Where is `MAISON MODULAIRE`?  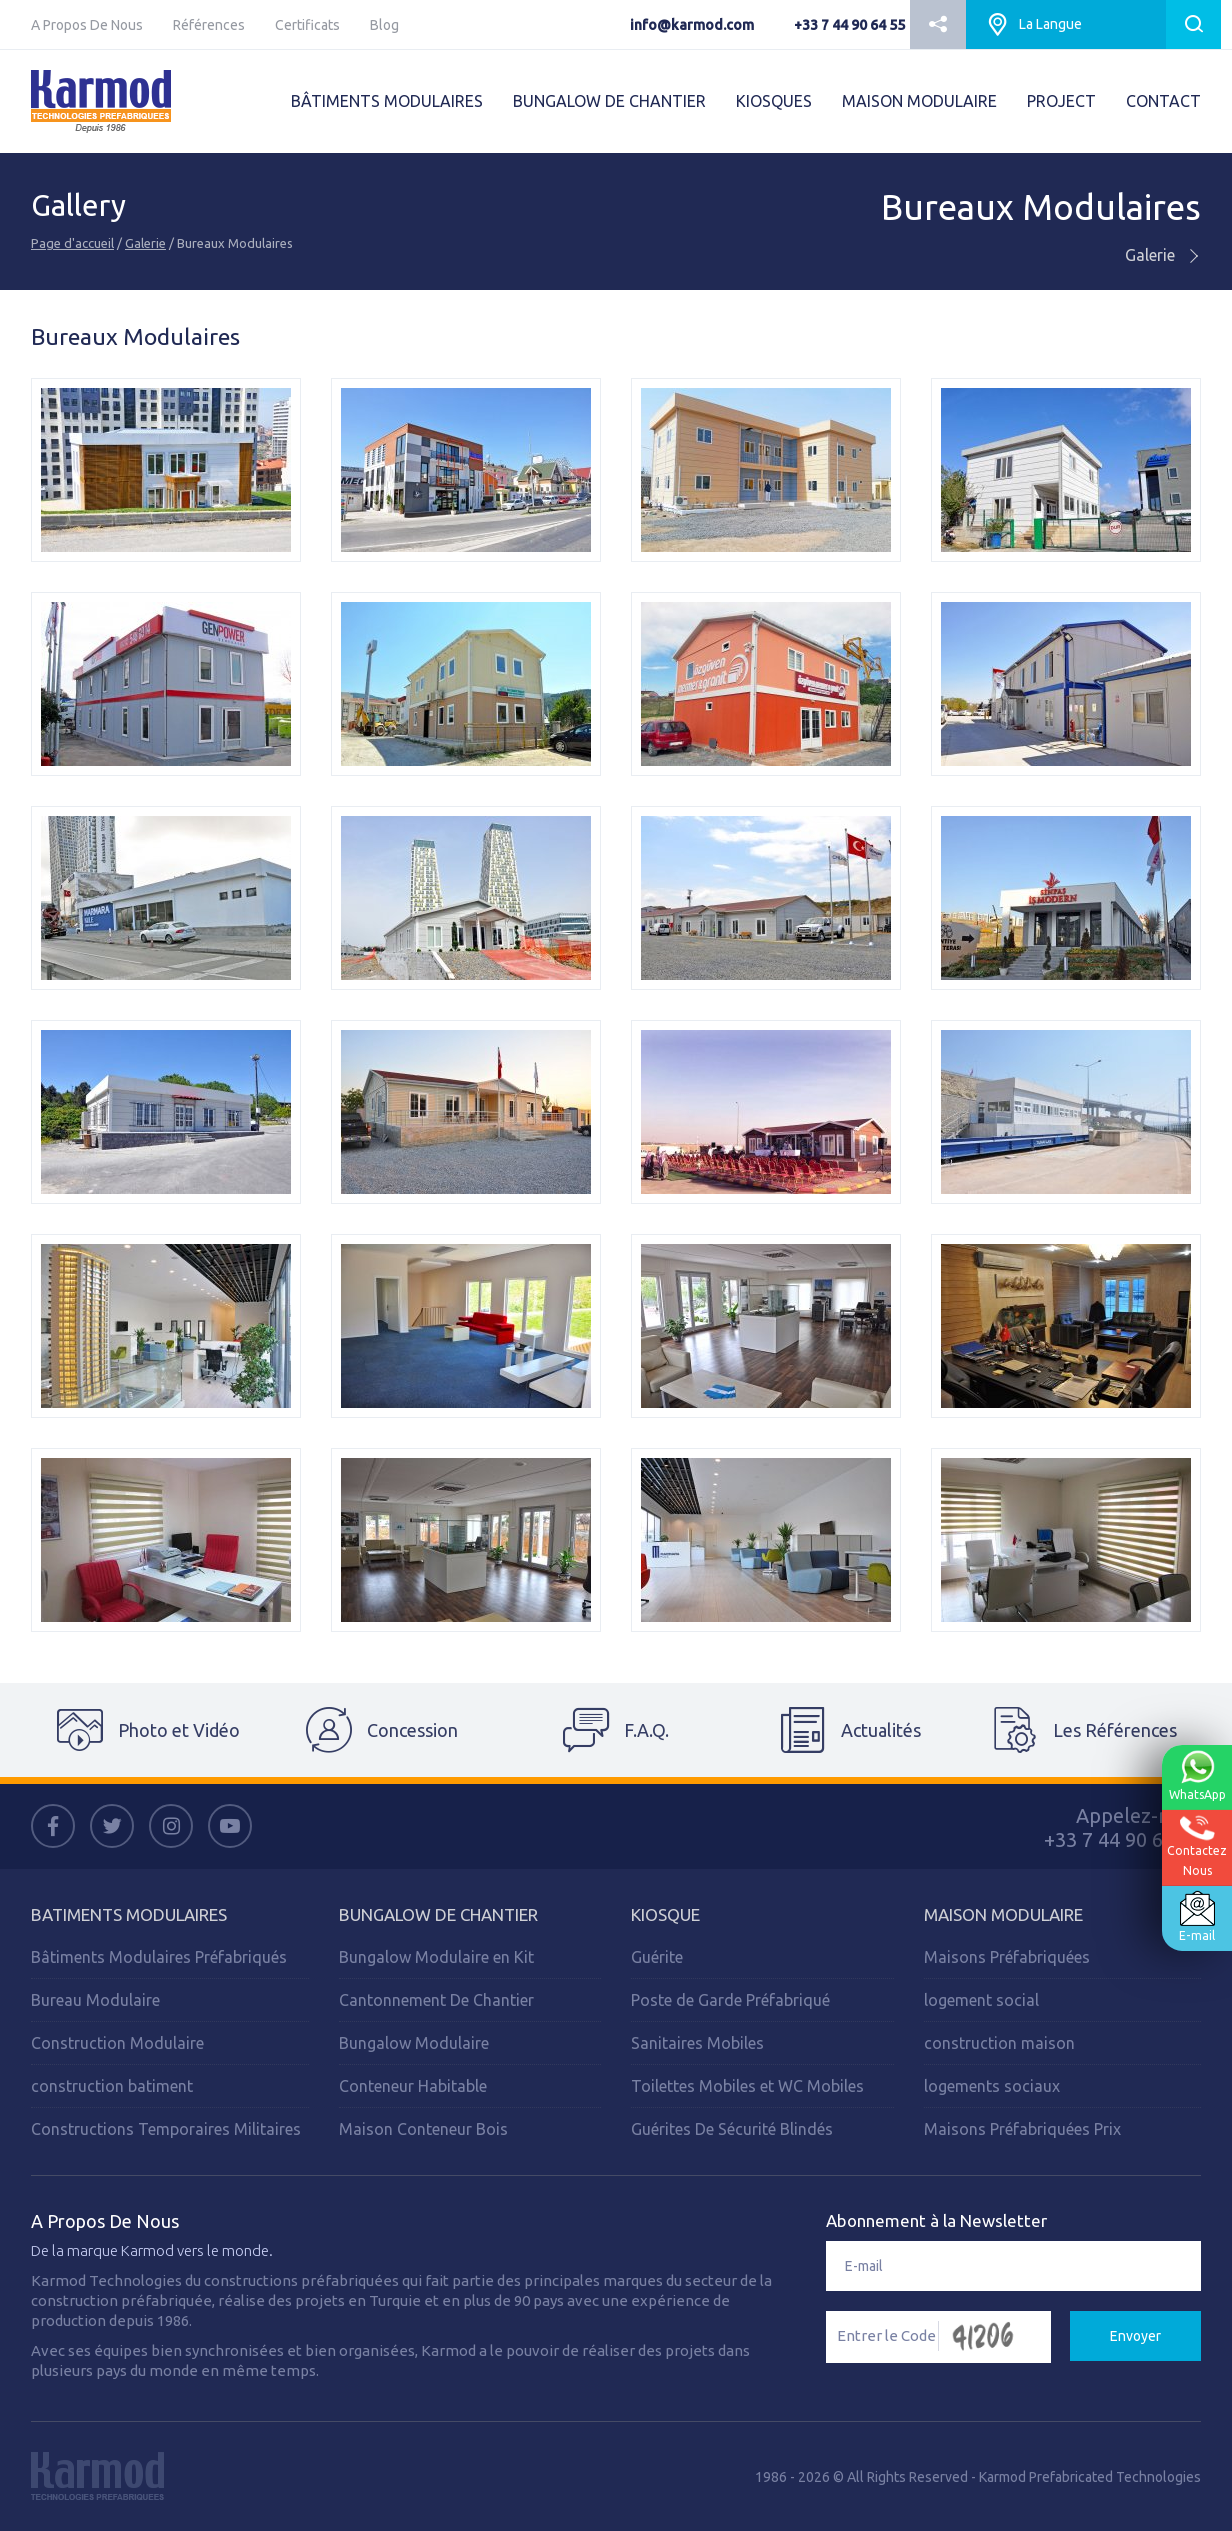
MAISON MODULAIRE is located at coordinates (919, 101).